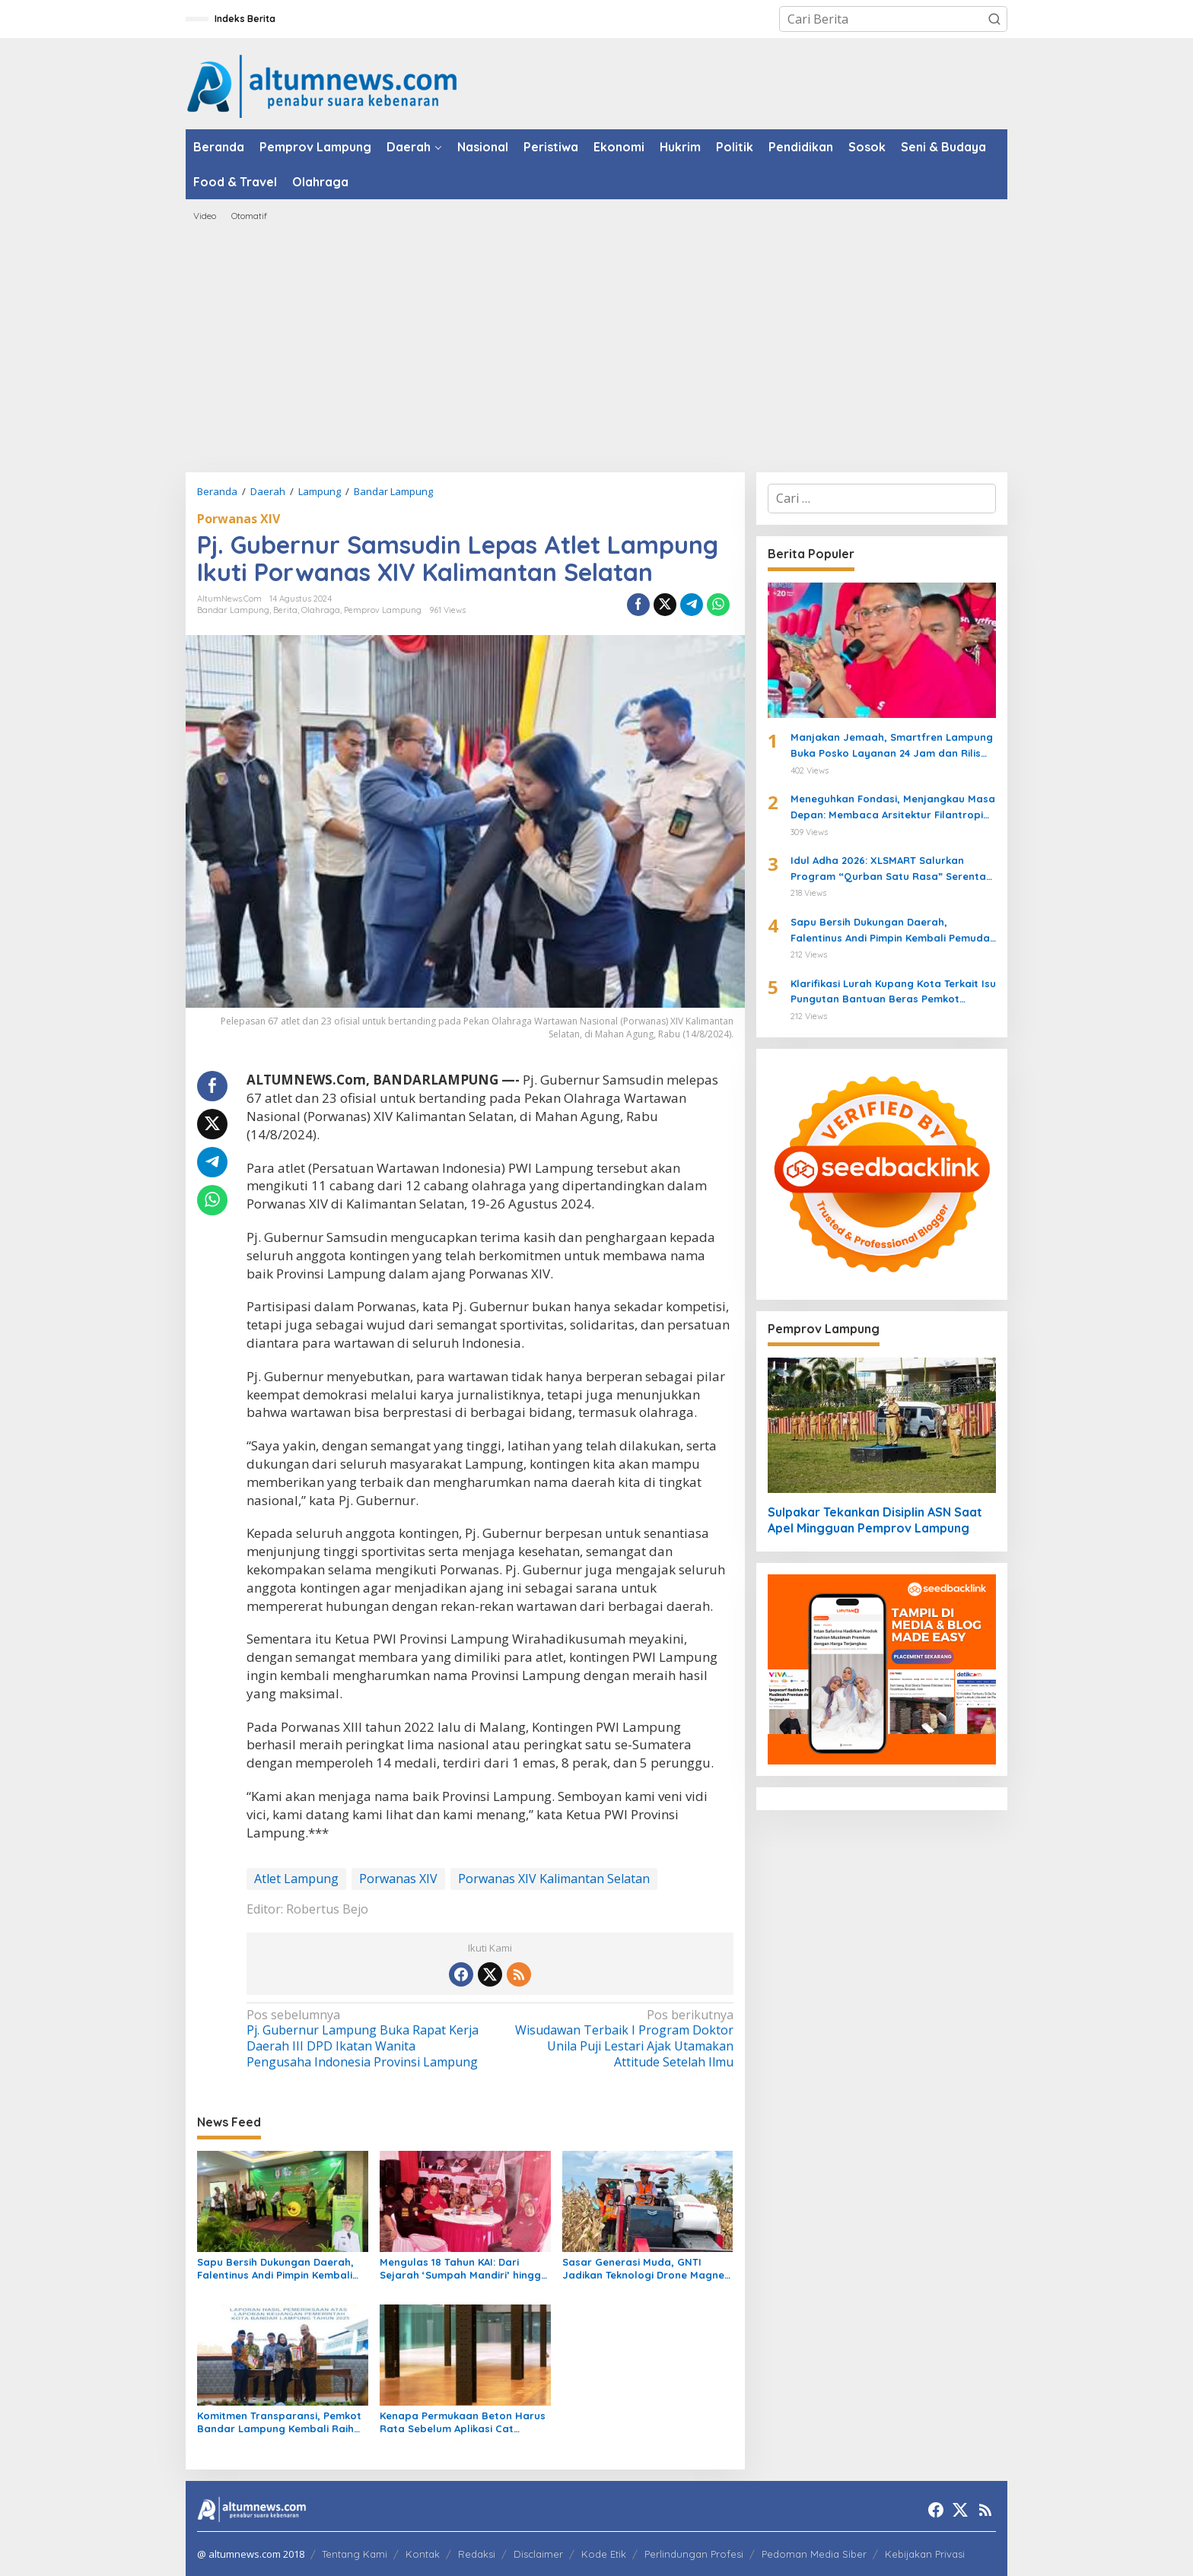 The width and height of the screenshot is (1193, 2576). Describe the element at coordinates (693, 2554) in the screenshot. I see `Perlindungan Profesi` at that location.